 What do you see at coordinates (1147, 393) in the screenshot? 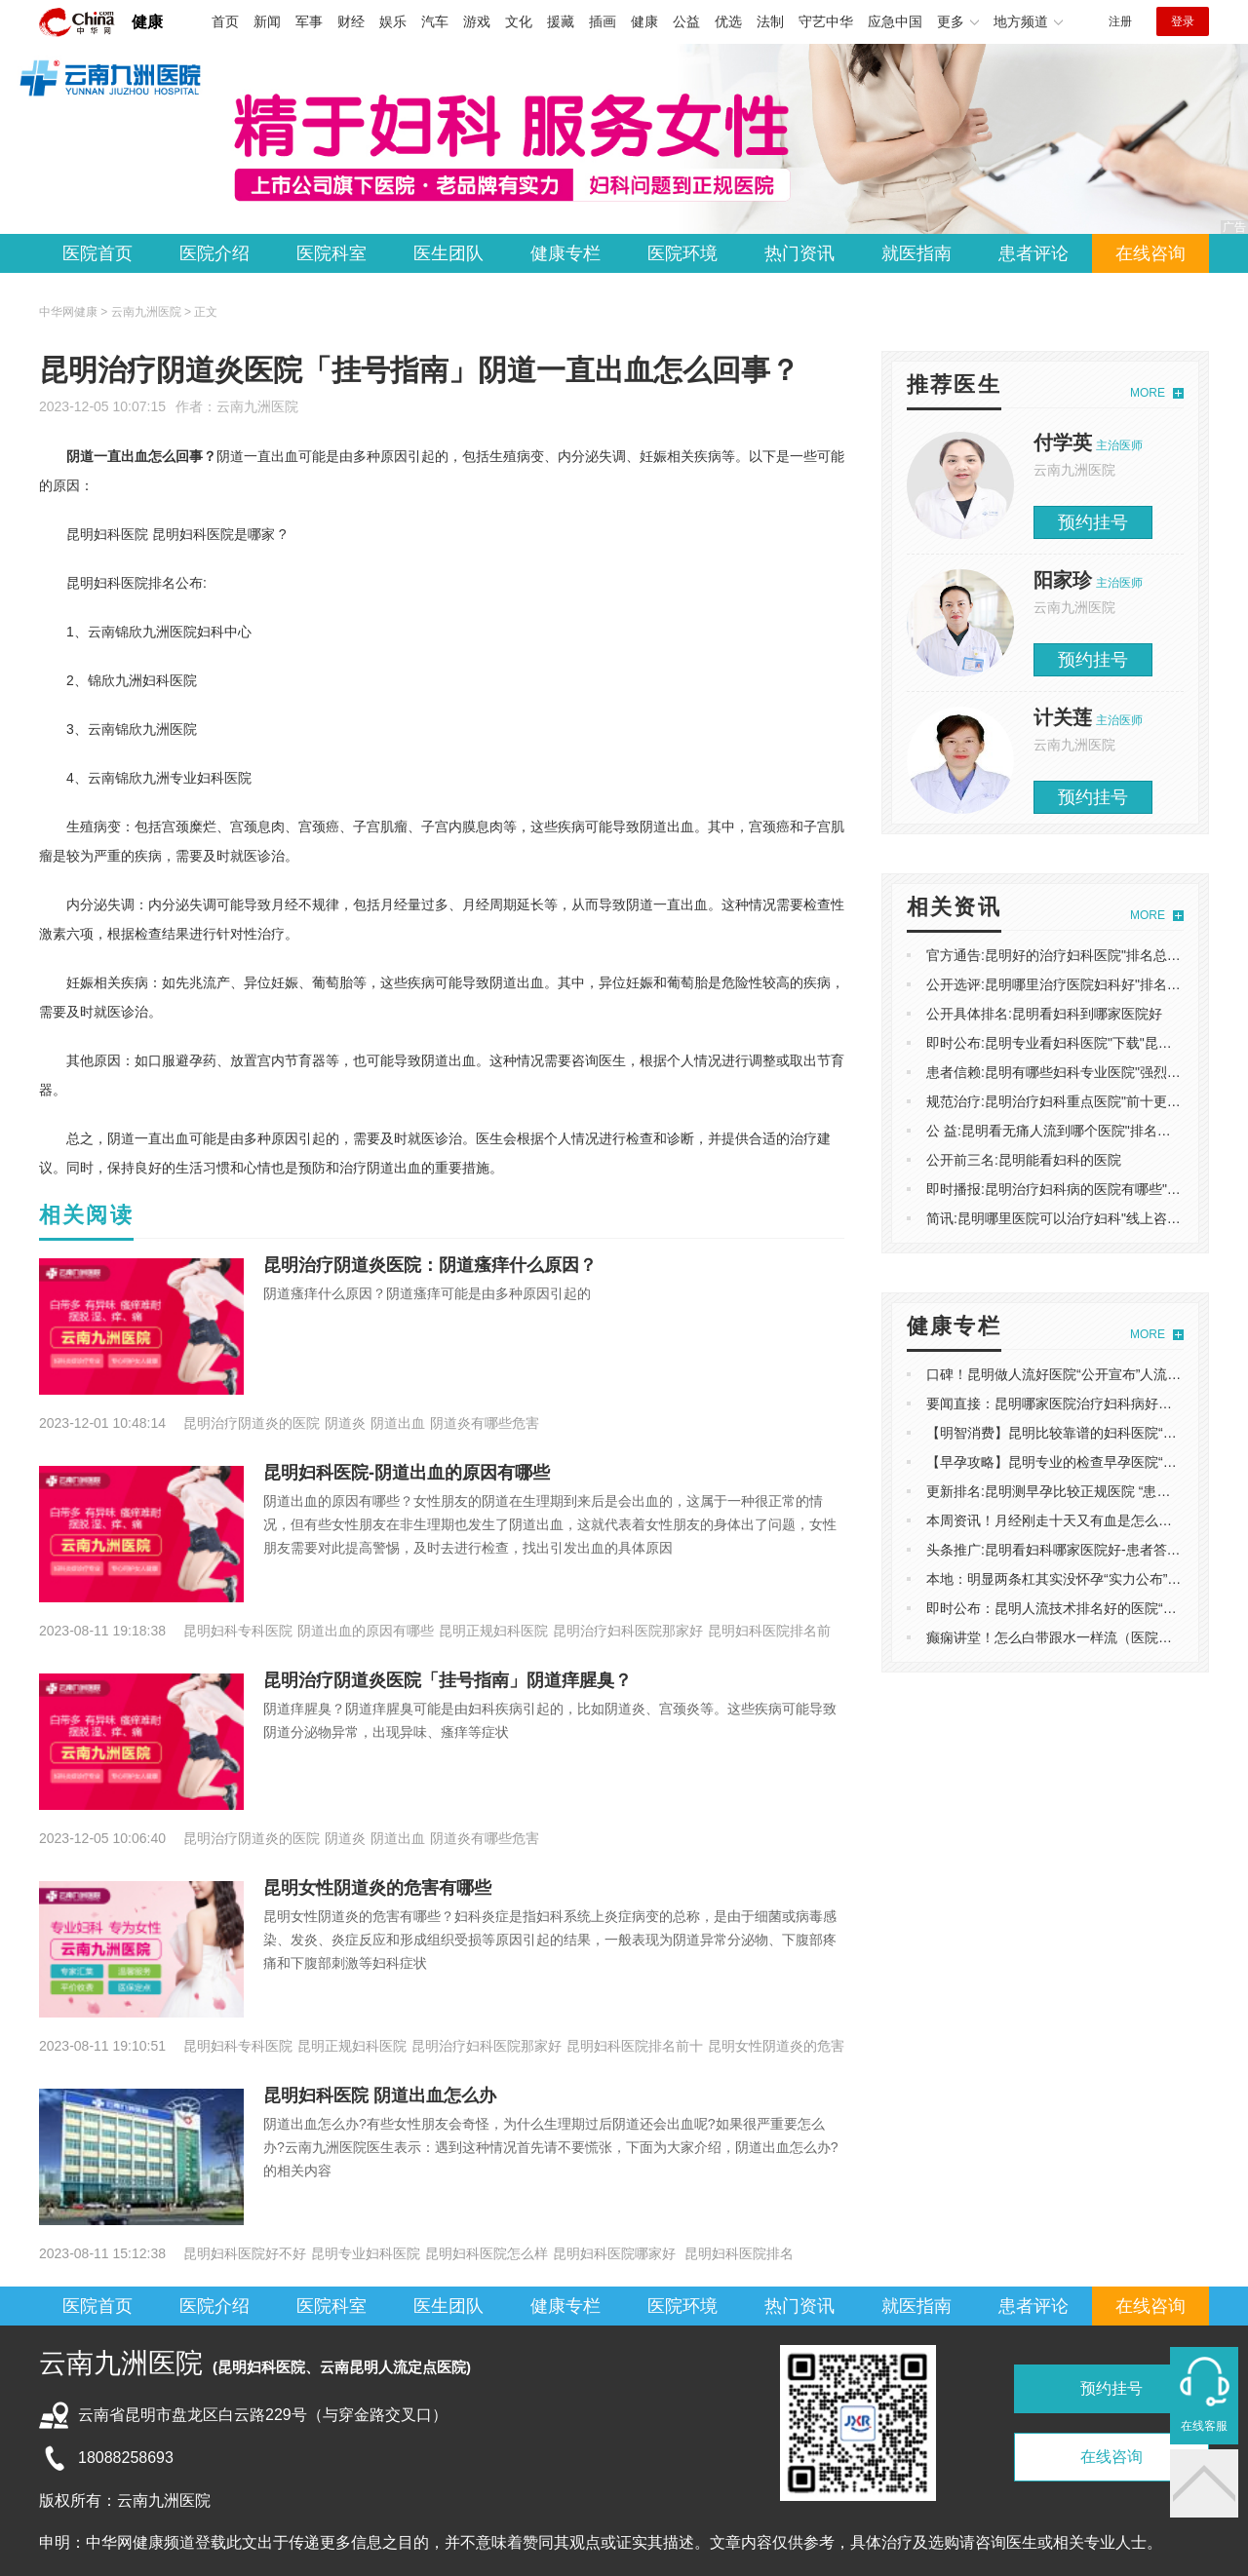
I see `MORE` at bounding box center [1147, 393].